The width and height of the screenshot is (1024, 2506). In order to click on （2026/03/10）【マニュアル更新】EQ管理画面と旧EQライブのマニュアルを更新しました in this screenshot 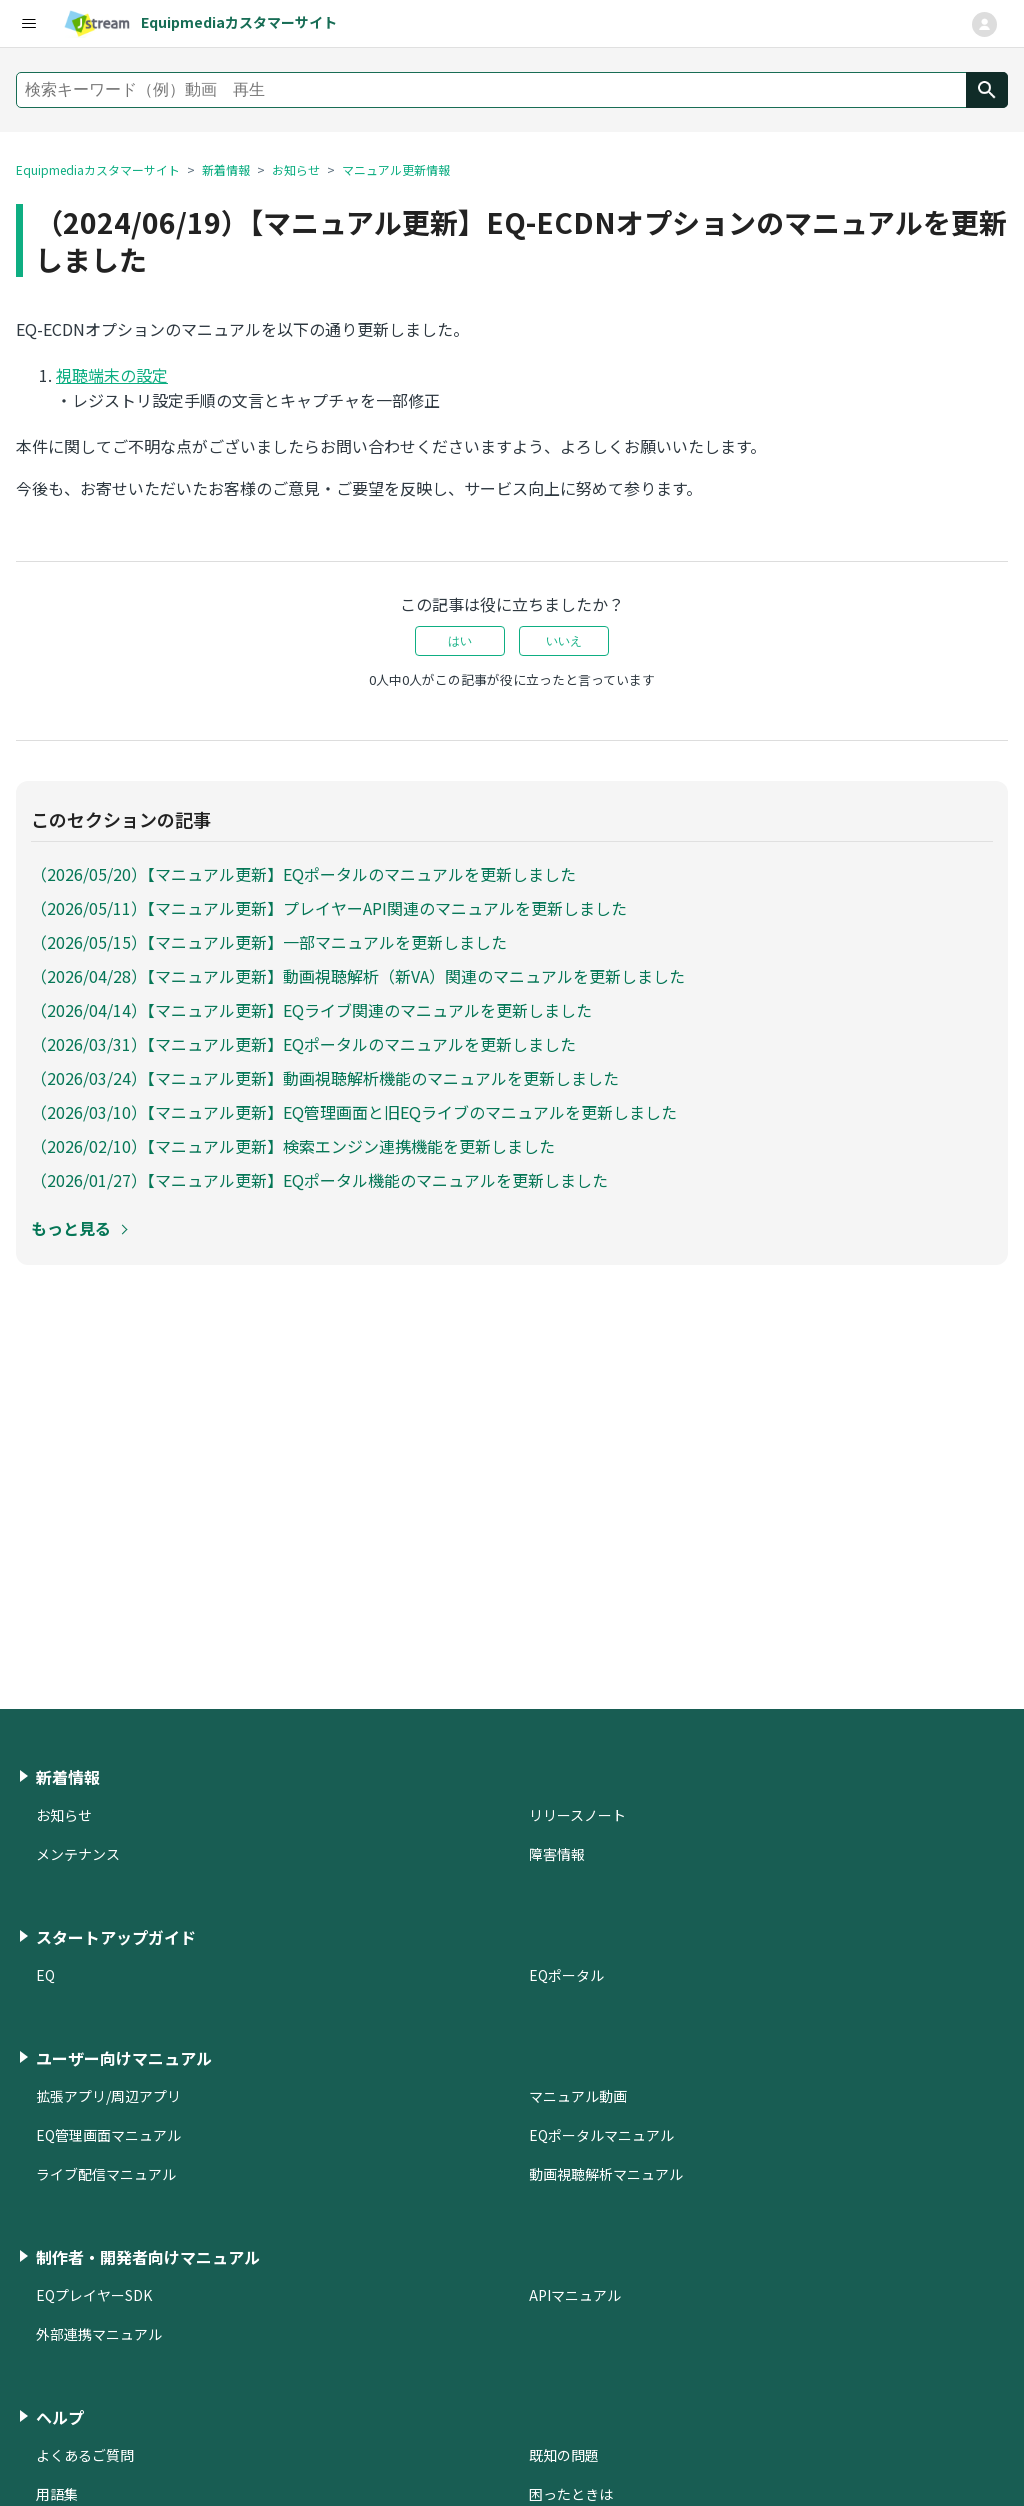, I will do `click(354, 1112)`.